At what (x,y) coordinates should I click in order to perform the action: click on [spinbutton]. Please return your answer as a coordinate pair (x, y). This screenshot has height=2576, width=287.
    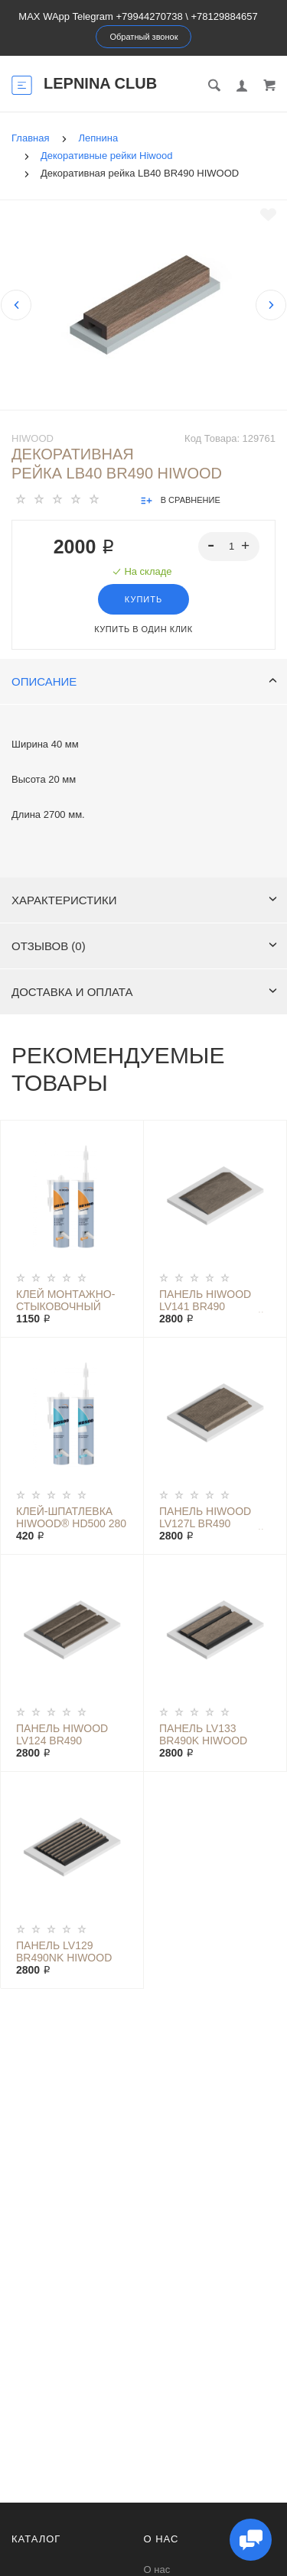
    Looking at the image, I should click on (229, 546).